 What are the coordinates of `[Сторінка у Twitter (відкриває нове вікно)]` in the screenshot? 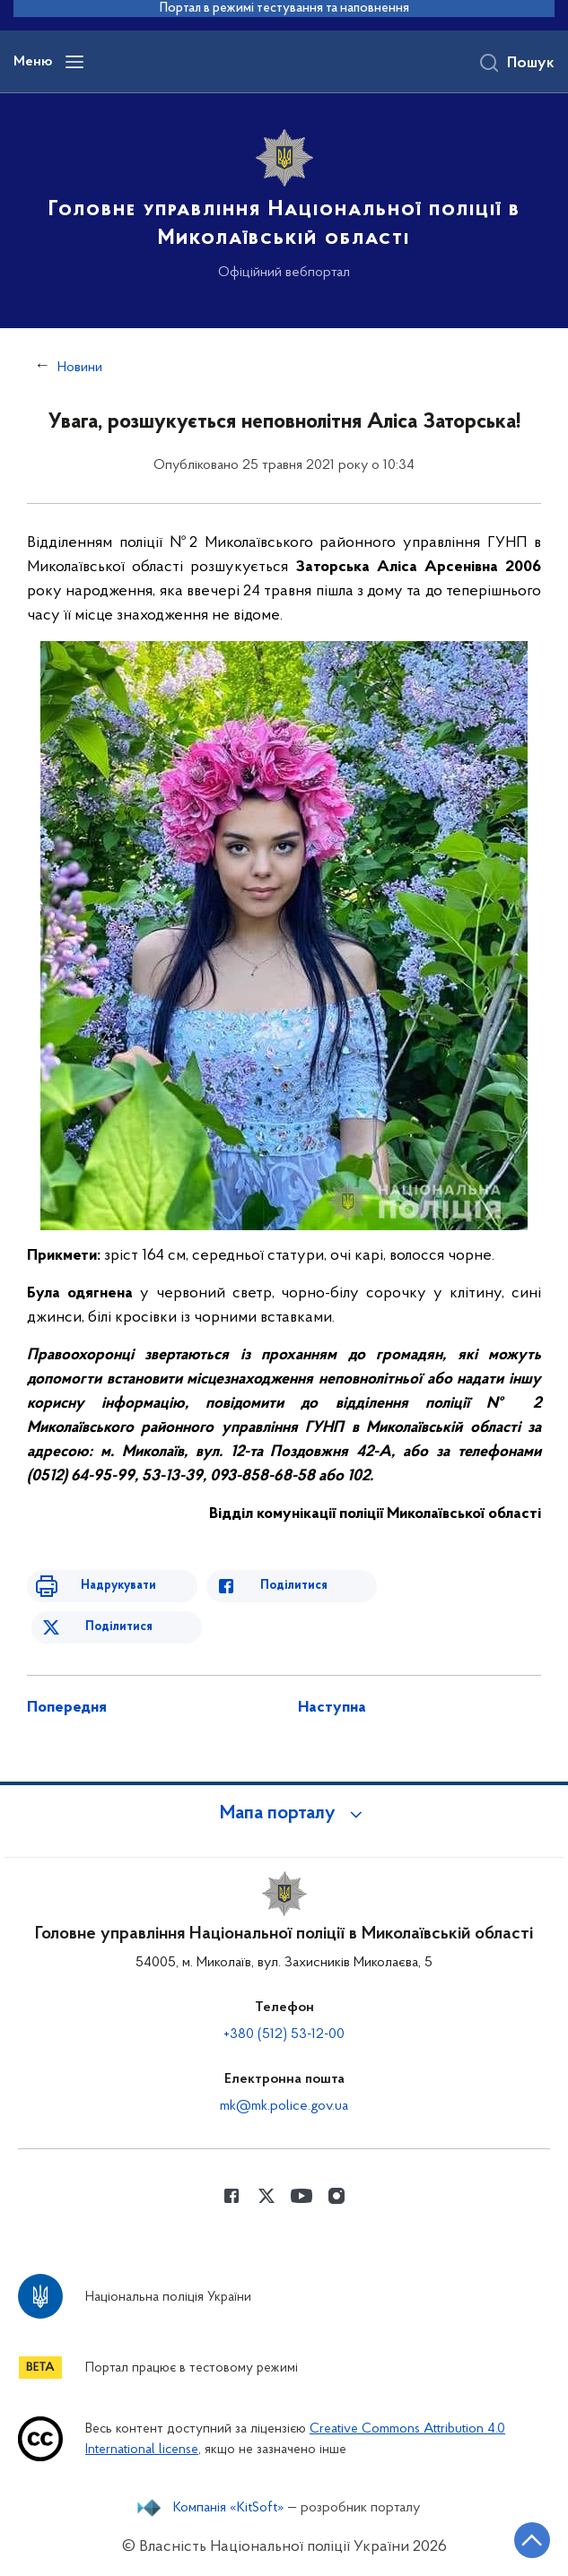 It's located at (266, 2196).